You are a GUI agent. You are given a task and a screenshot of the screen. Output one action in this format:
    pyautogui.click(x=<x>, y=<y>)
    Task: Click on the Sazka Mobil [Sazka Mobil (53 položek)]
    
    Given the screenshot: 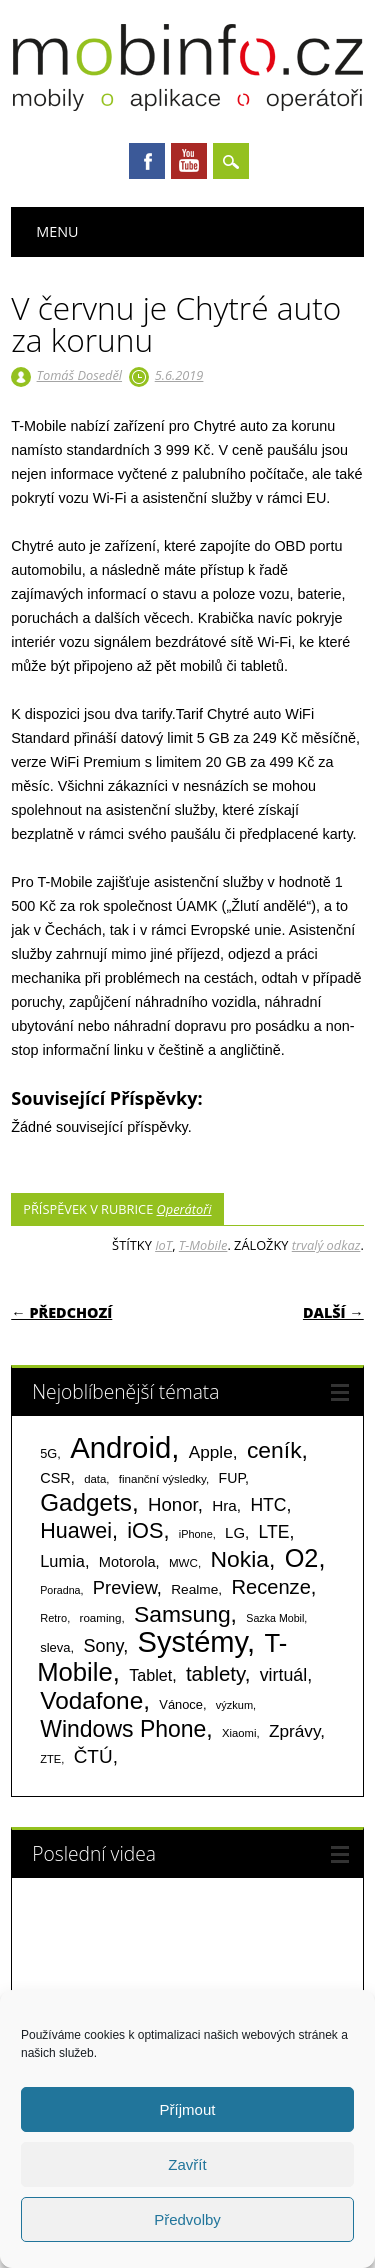 What is the action you would take?
    pyautogui.click(x=275, y=1618)
    